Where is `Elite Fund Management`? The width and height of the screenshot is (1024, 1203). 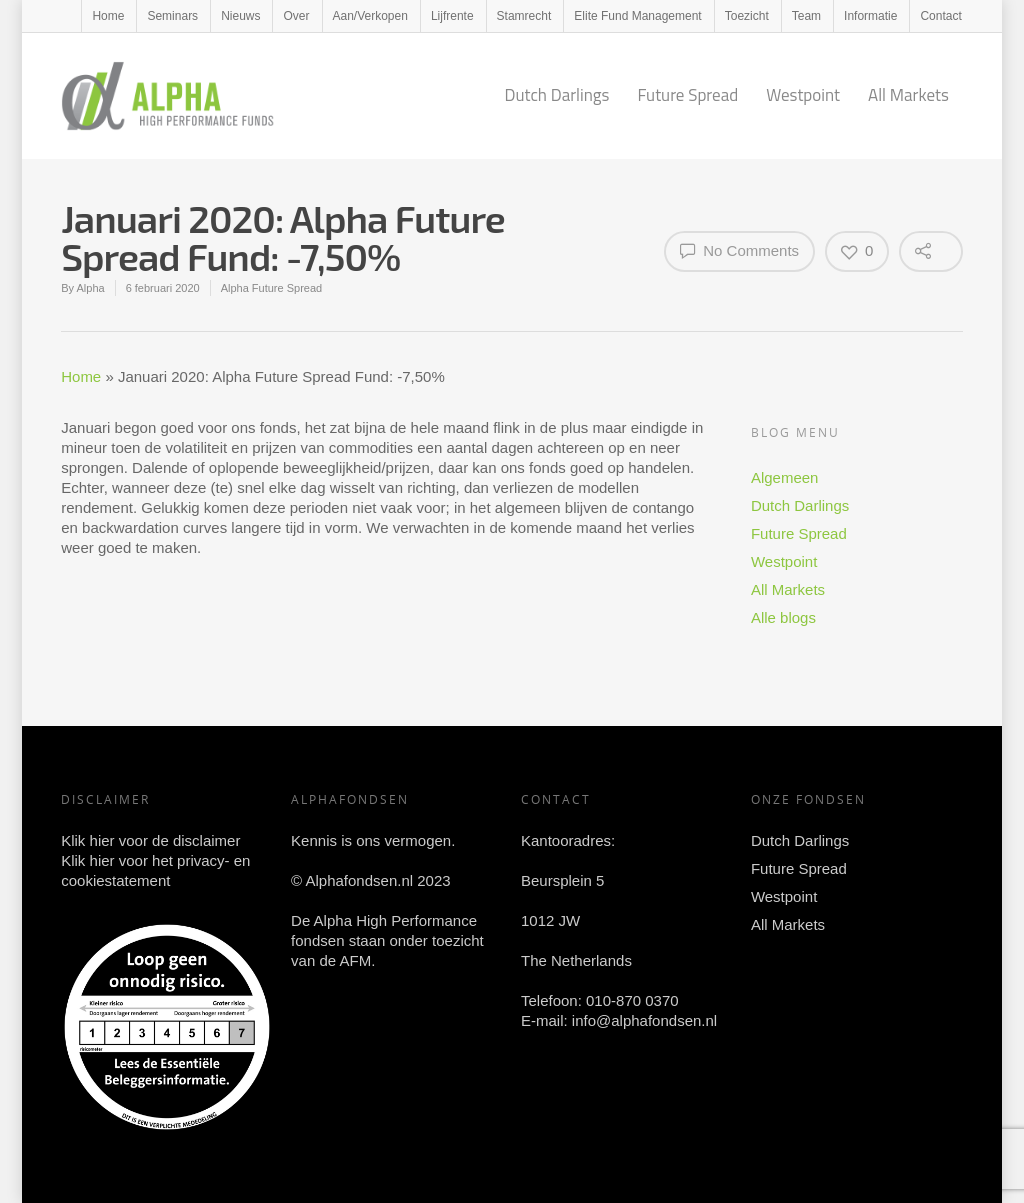
Elite Fund Management is located at coordinates (637, 16).